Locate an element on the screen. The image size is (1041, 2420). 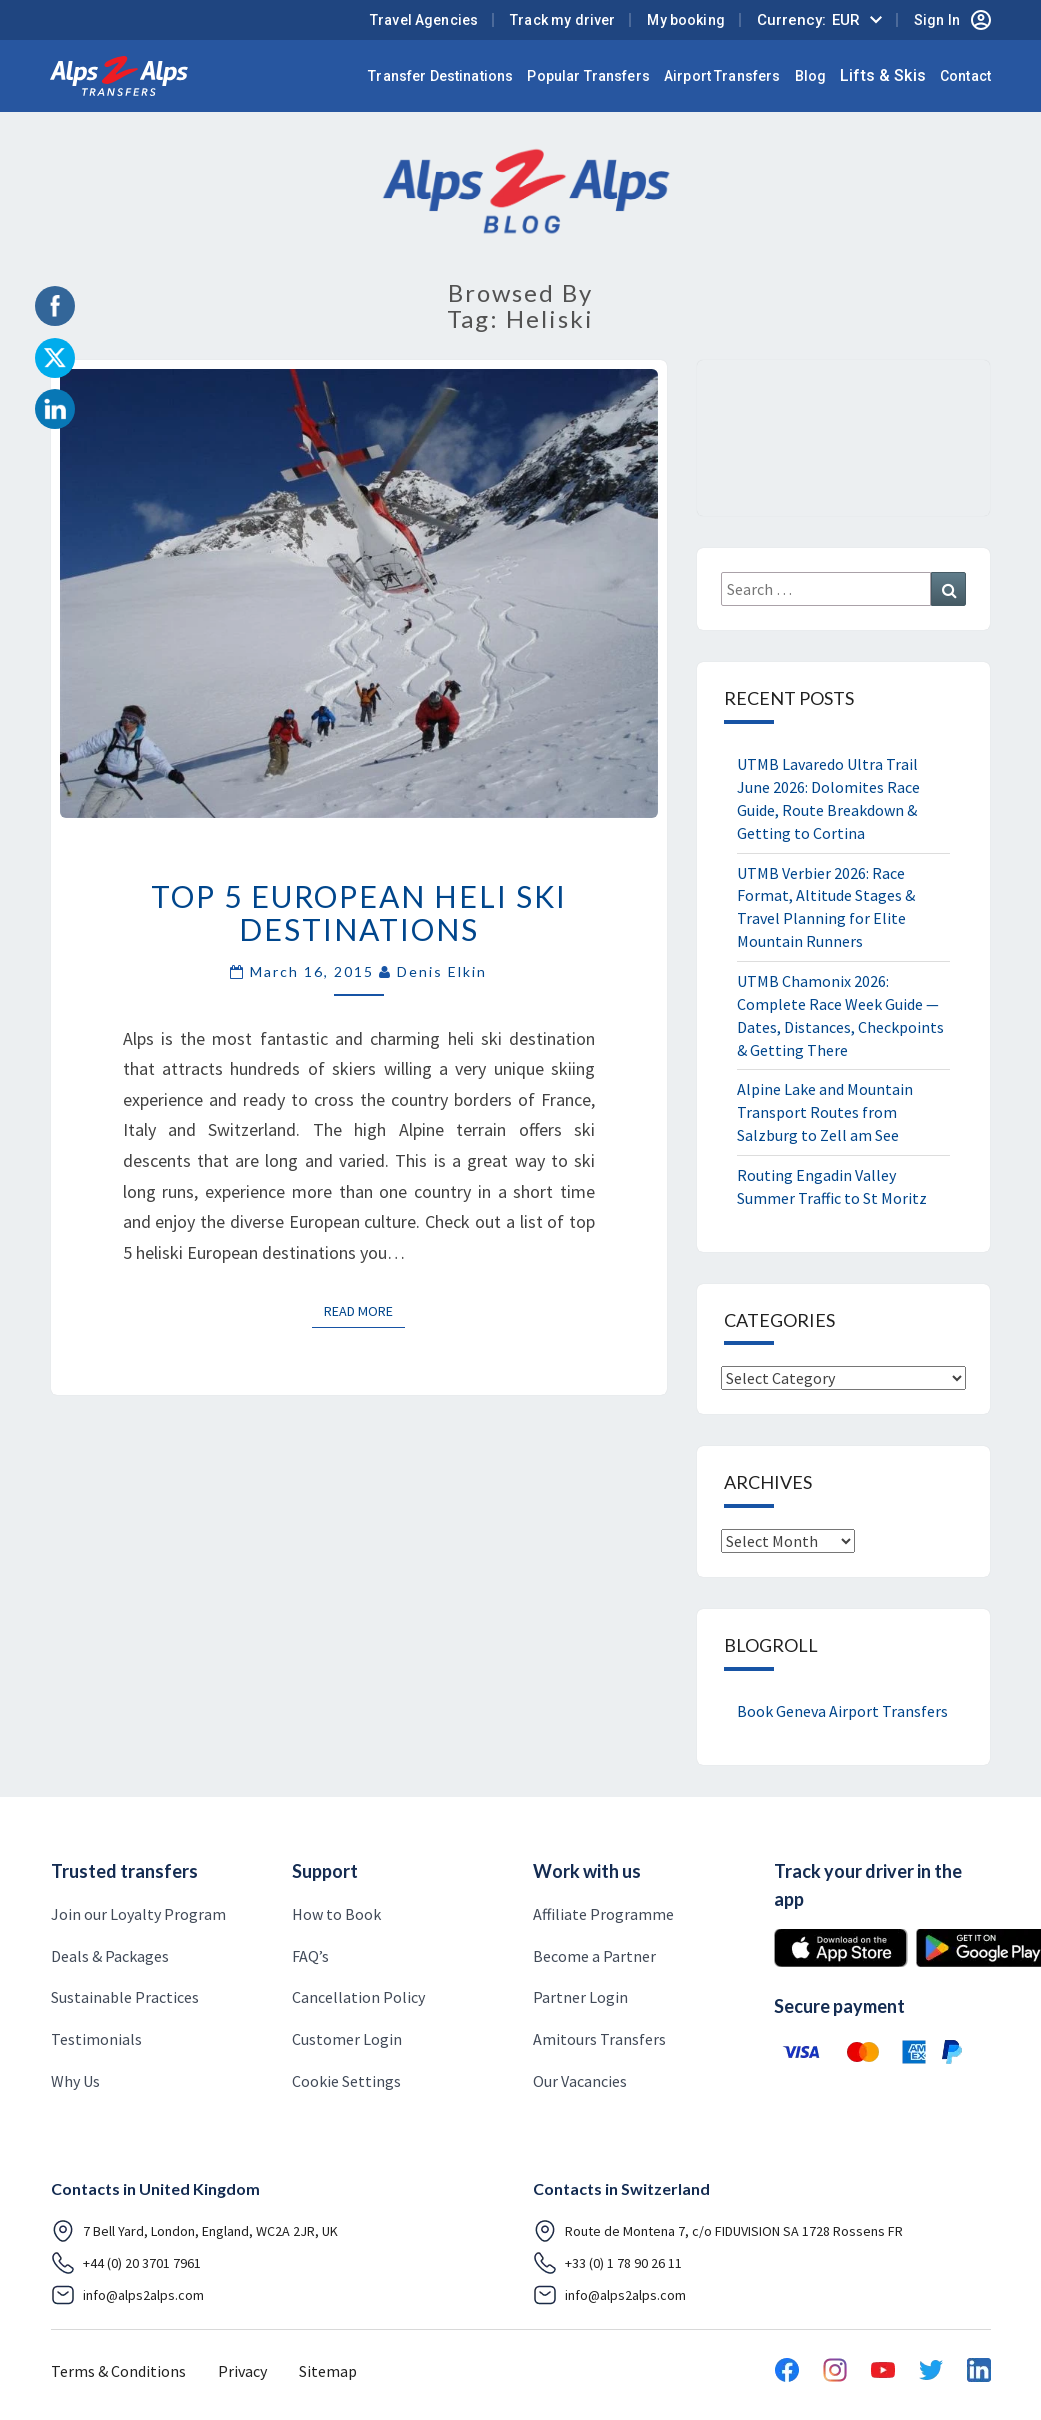
Terms & Conditions is located at coordinates (118, 2371).